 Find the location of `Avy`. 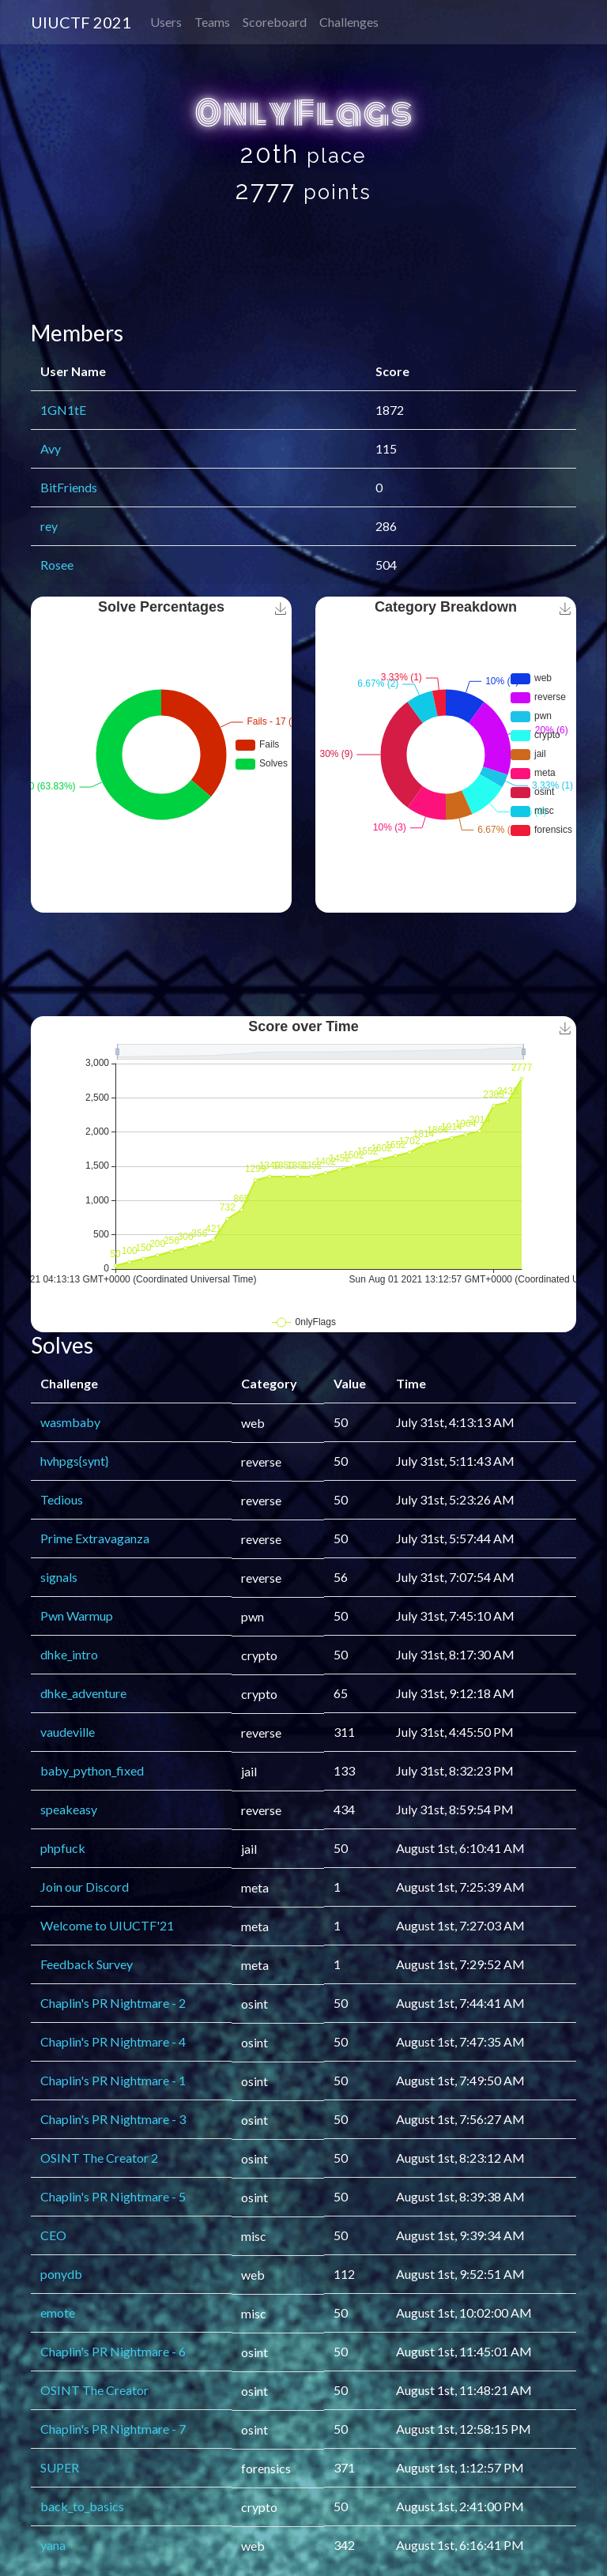

Avy is located at coordinates (50, 448).